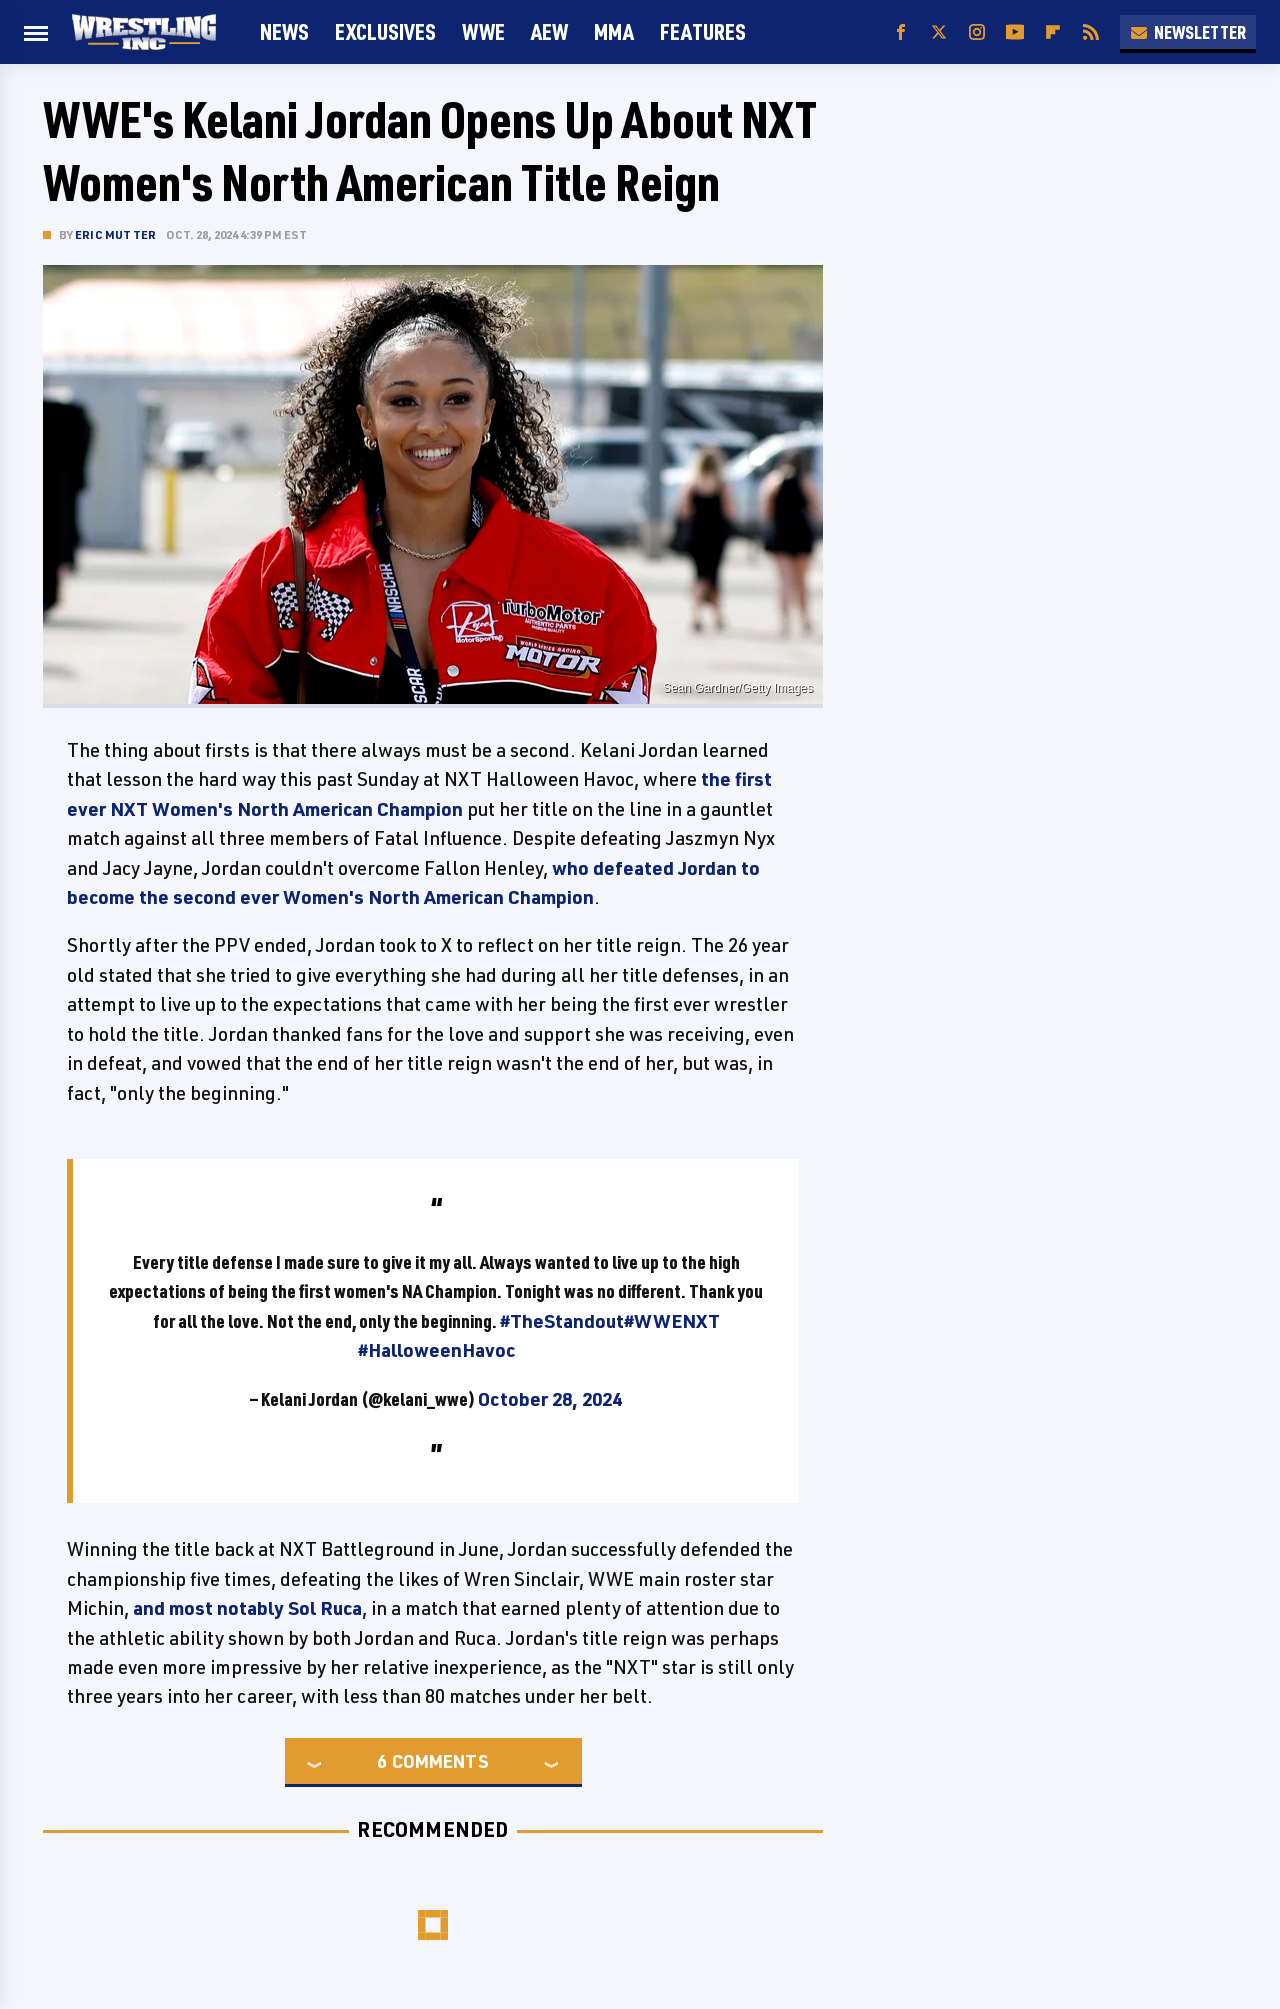 Image resolution: width=1280 pixels, height=2009 pixels. What do you see at coordinates (1015, 32) in the screenshot?
I see `[YouTube]` at bounding box center [1015, 32].